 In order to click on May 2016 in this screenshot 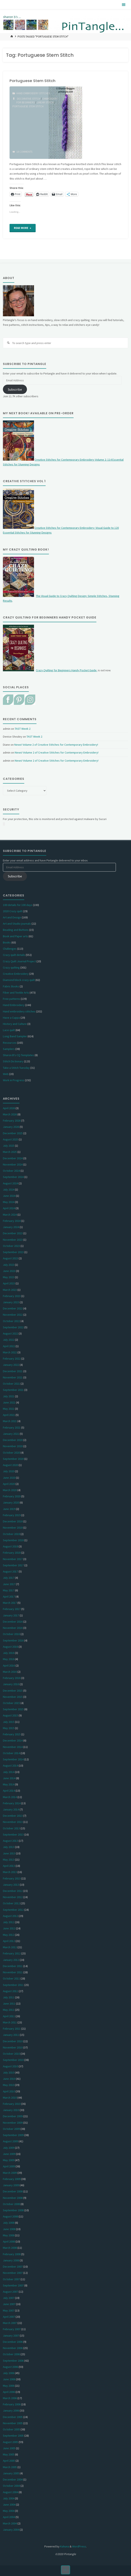, I will do `click(8, 1659)`.